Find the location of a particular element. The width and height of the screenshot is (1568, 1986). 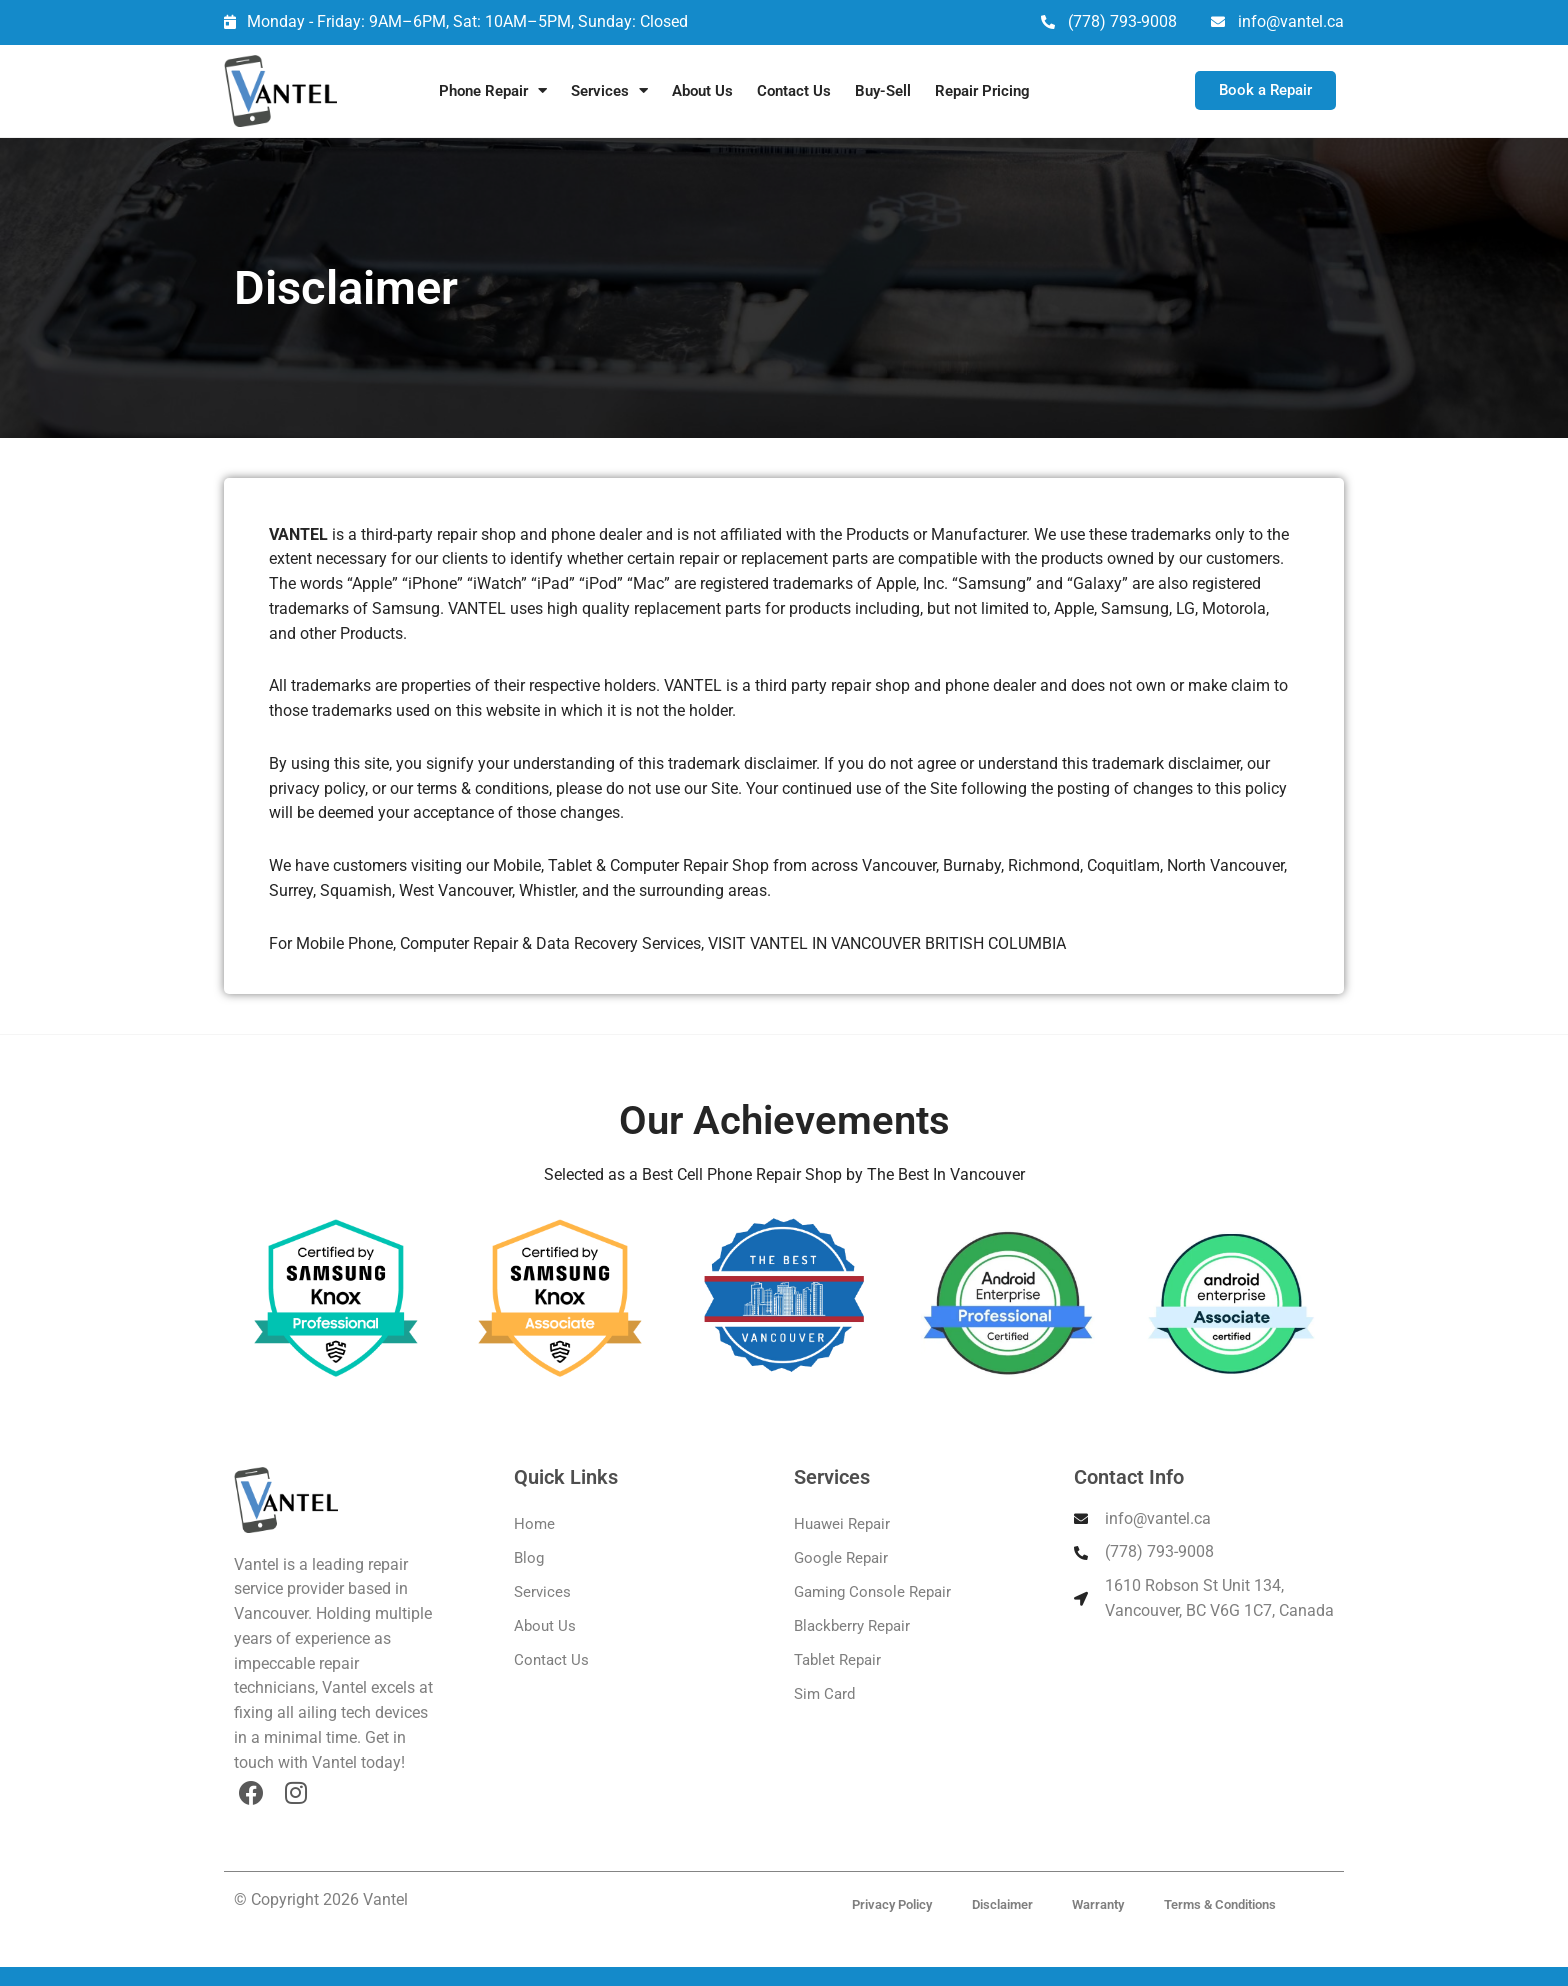

Blackberry Repair is located at coordinates (852, 1626).